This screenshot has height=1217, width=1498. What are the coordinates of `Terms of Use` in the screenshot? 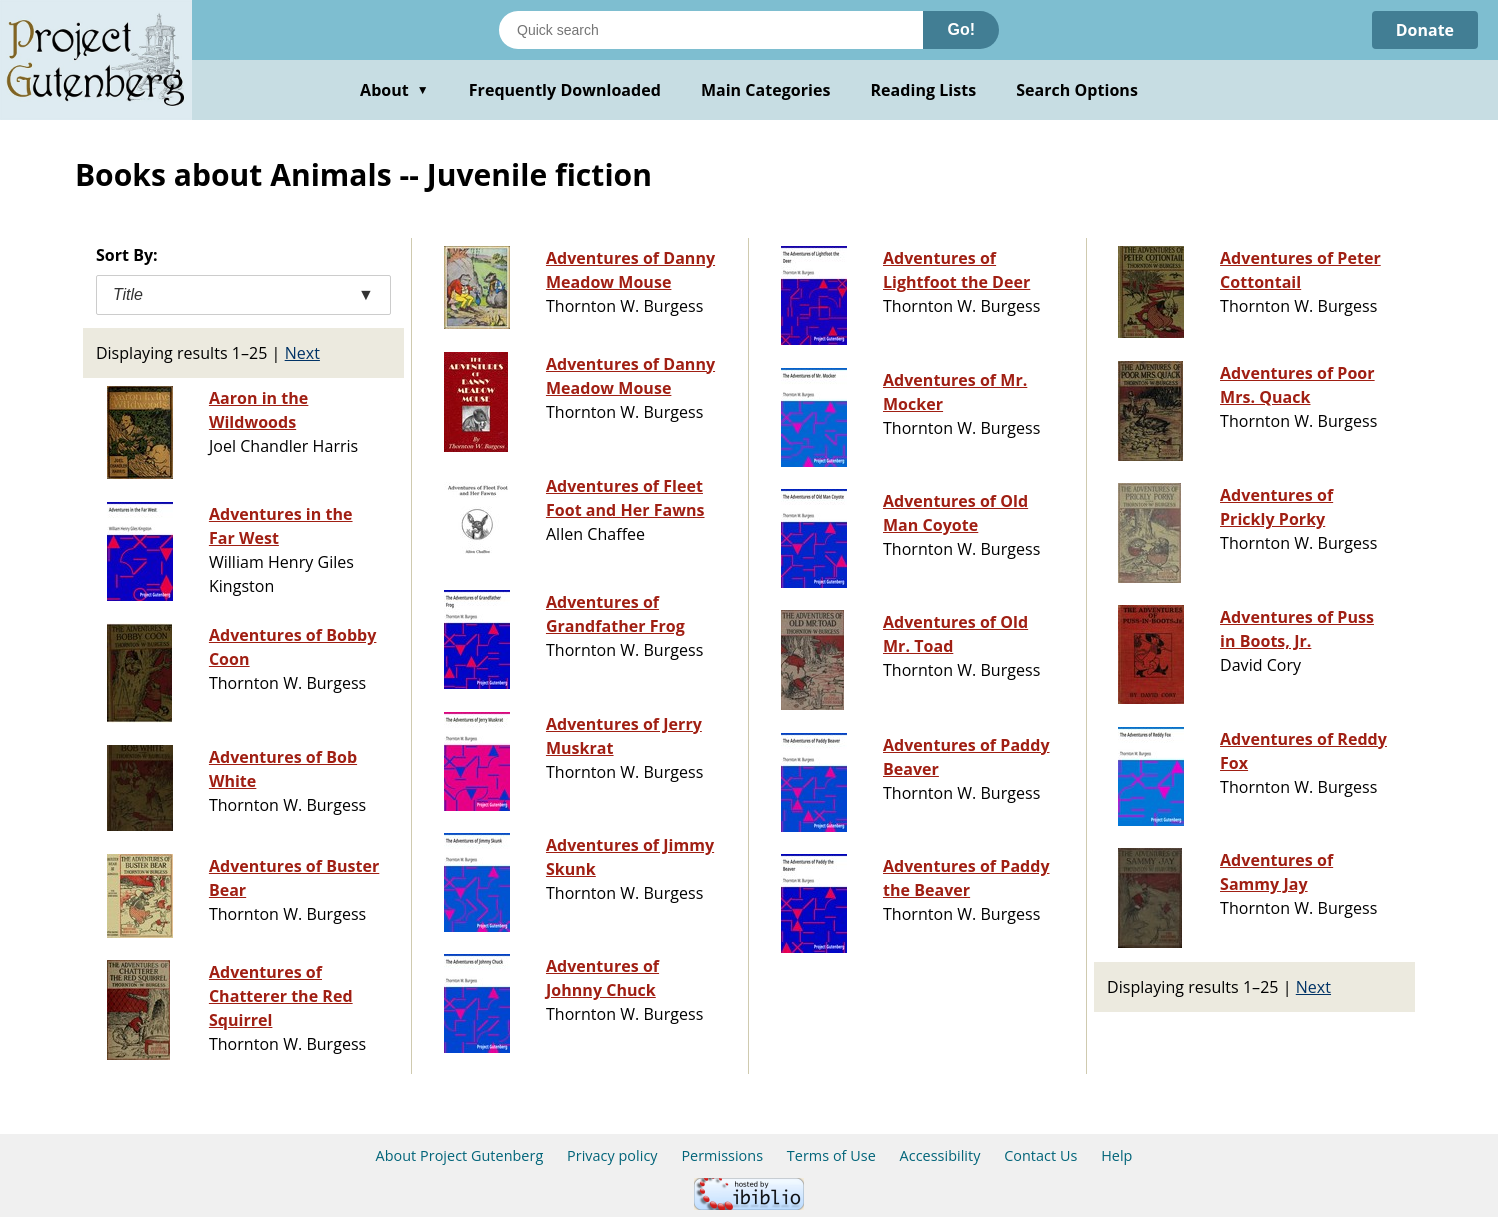 It's located at (831, 1155).